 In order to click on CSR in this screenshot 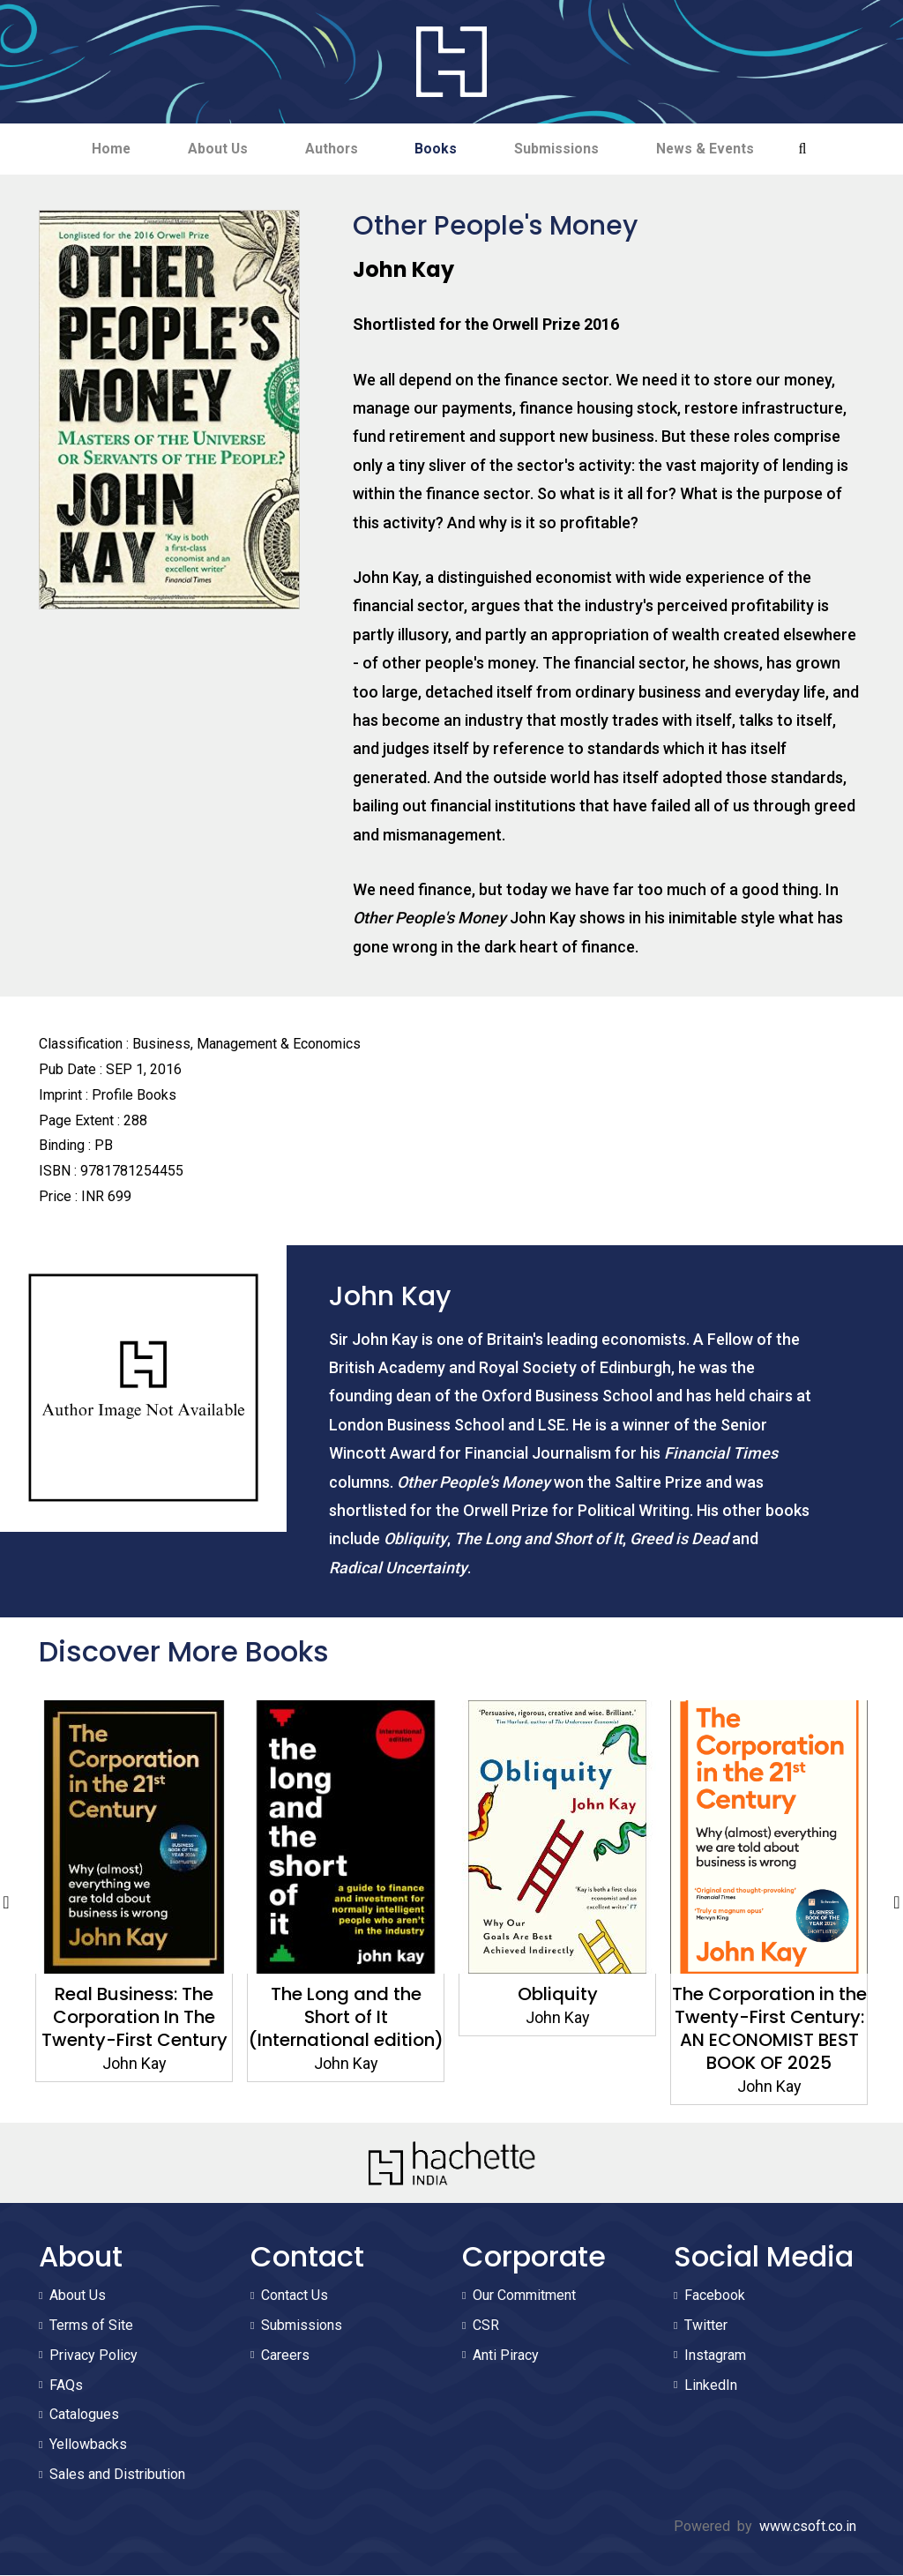, I will do `click(486, 2326)`.